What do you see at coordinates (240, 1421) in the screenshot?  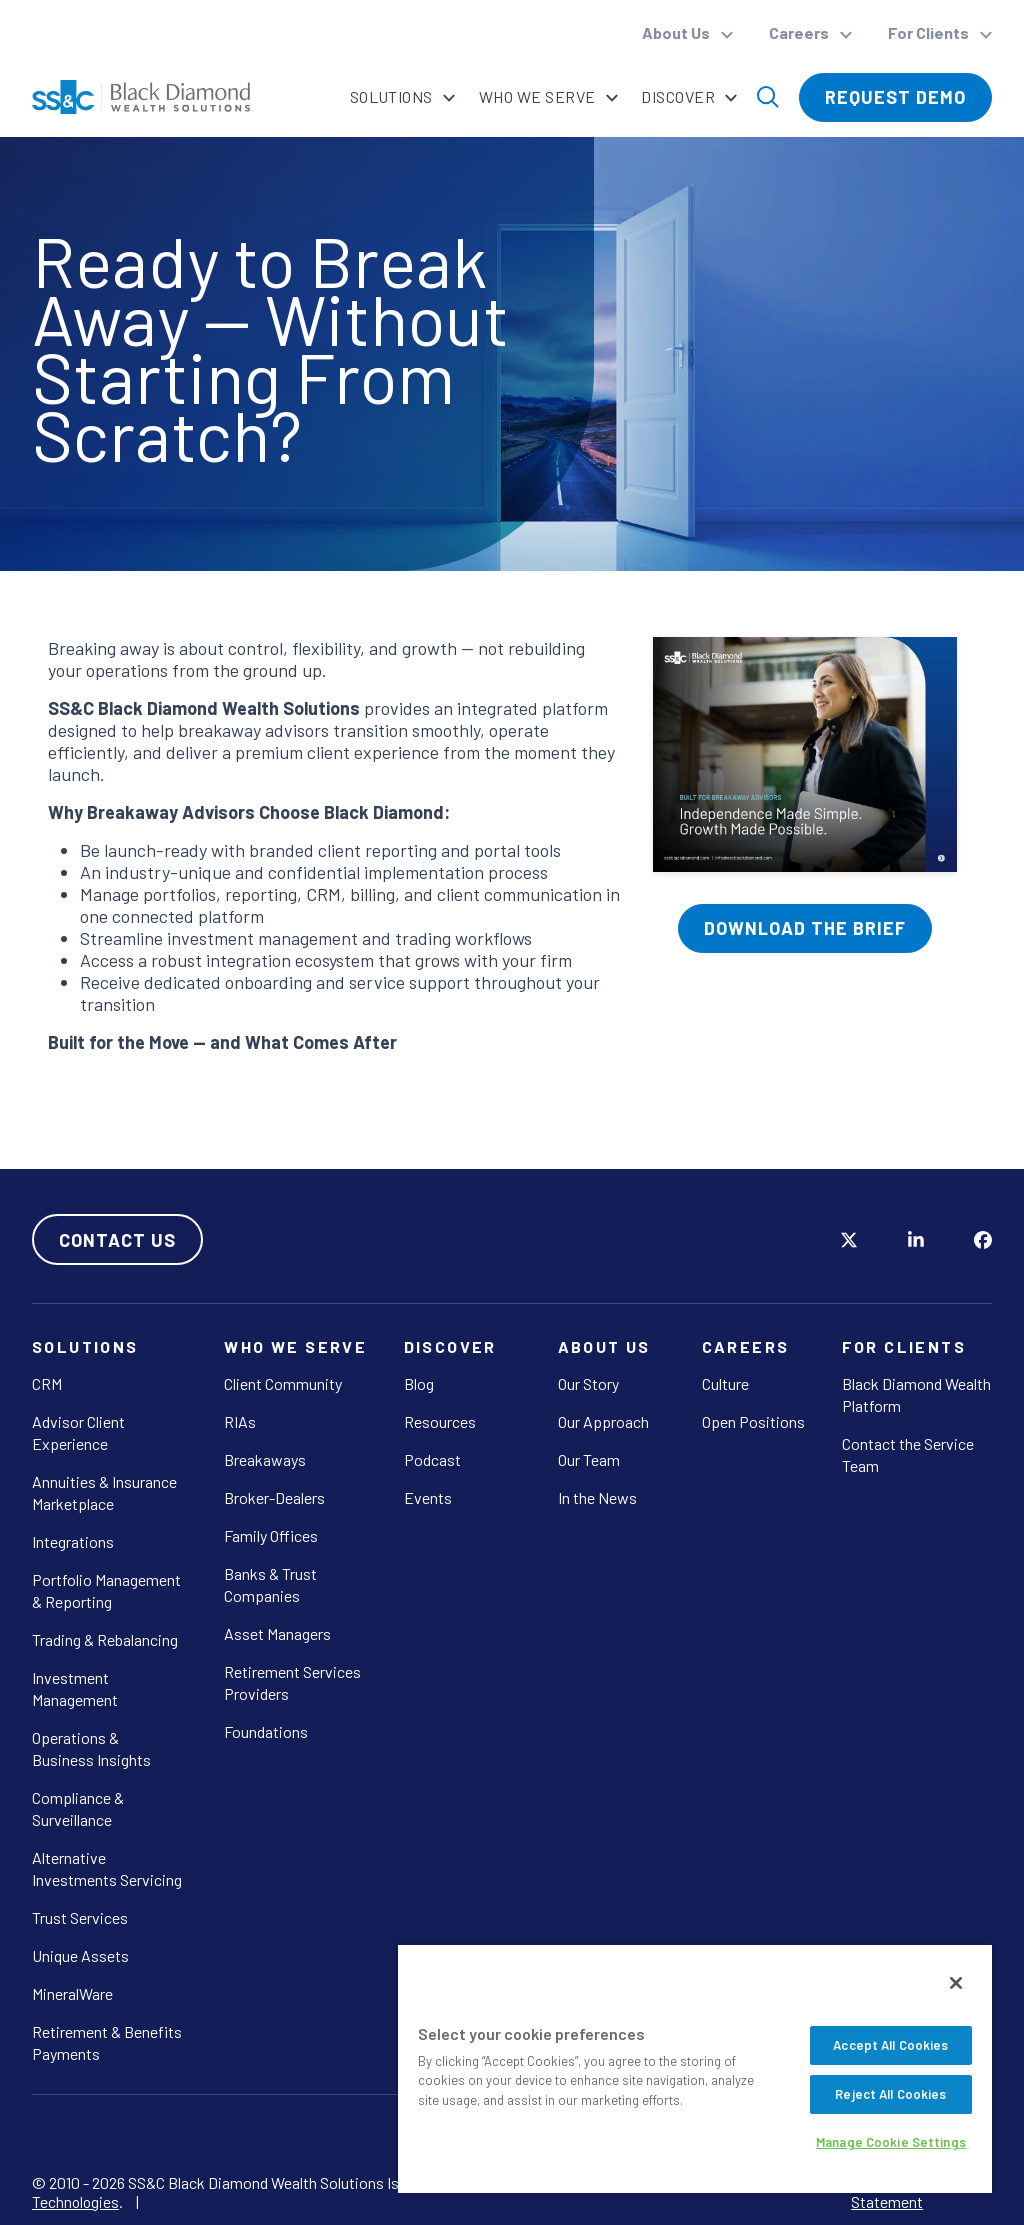 I see `RIAs` at bounding box center [240, 1421].